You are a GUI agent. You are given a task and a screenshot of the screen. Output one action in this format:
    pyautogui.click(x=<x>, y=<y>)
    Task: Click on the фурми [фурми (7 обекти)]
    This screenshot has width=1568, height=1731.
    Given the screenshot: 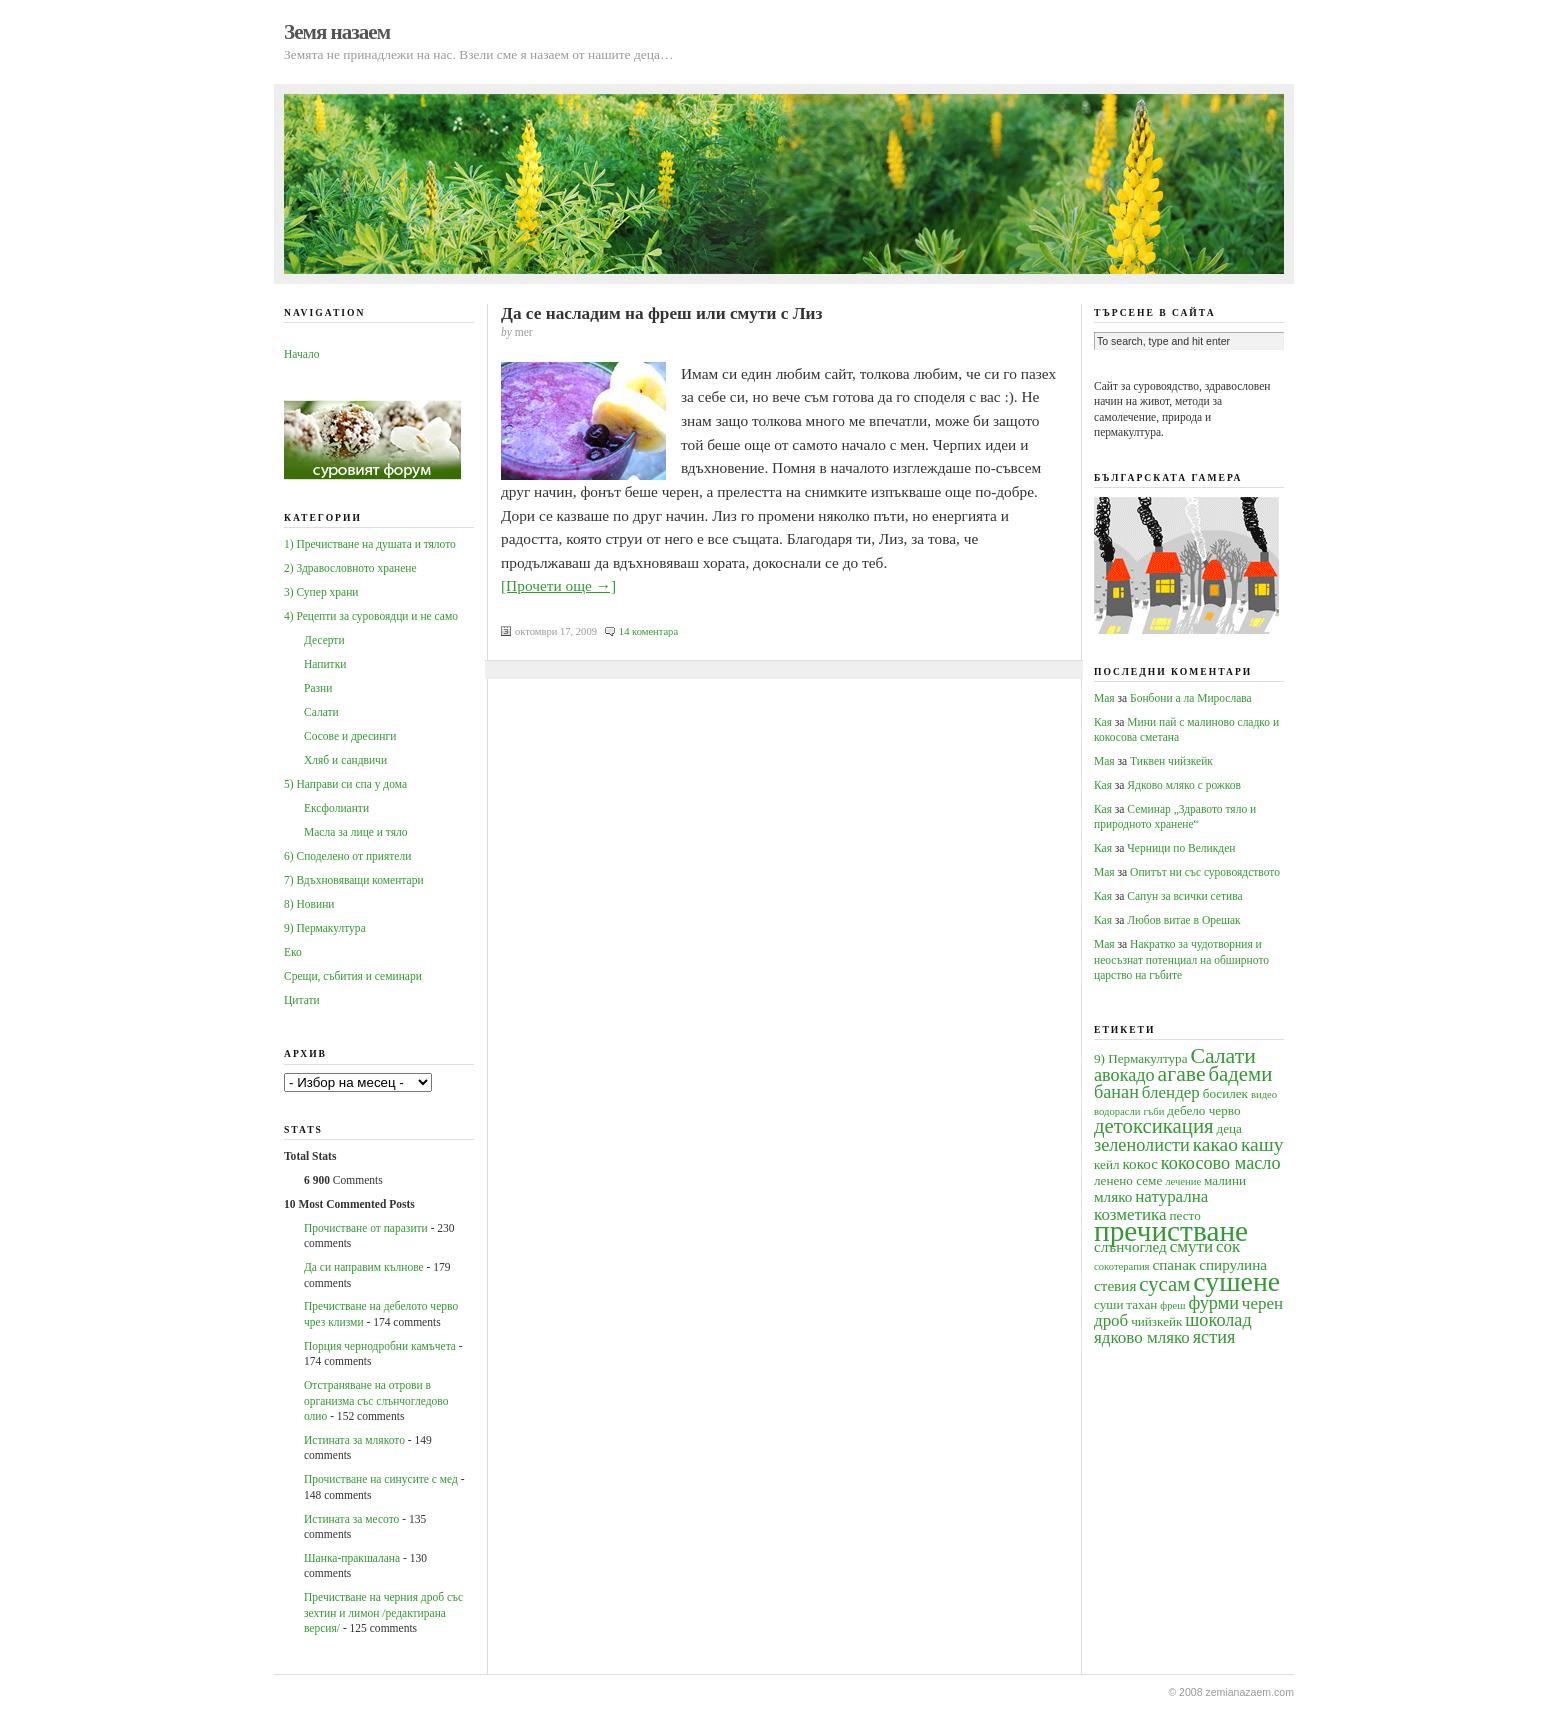 What is the action you would take?
    pyautogui.click(x=1213, y=1303)
    